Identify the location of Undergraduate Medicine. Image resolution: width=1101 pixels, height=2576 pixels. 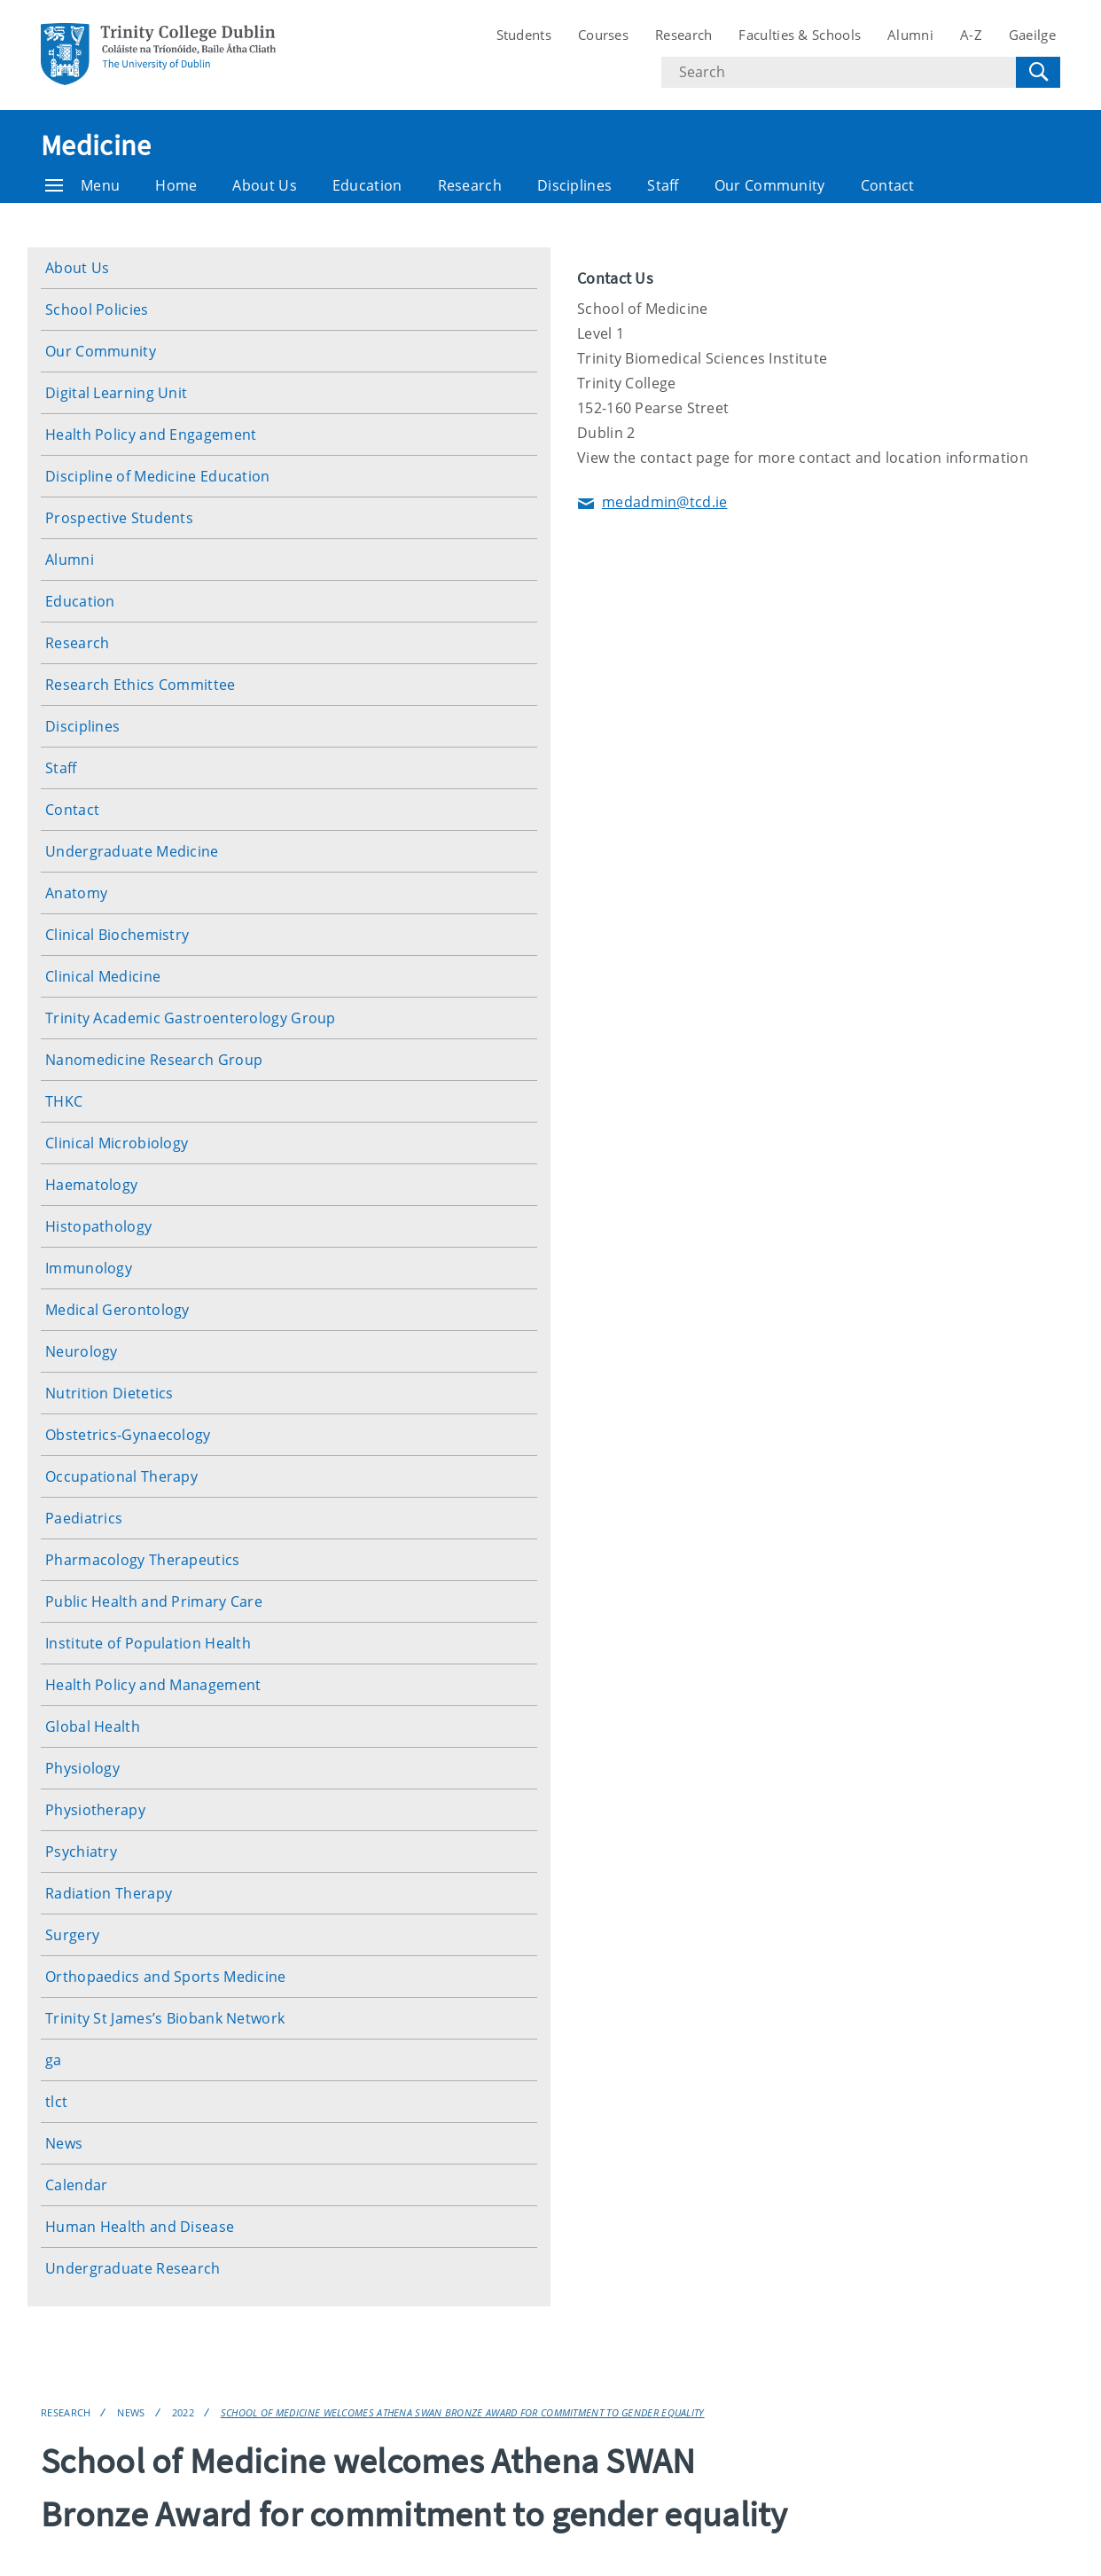
(132, 851).